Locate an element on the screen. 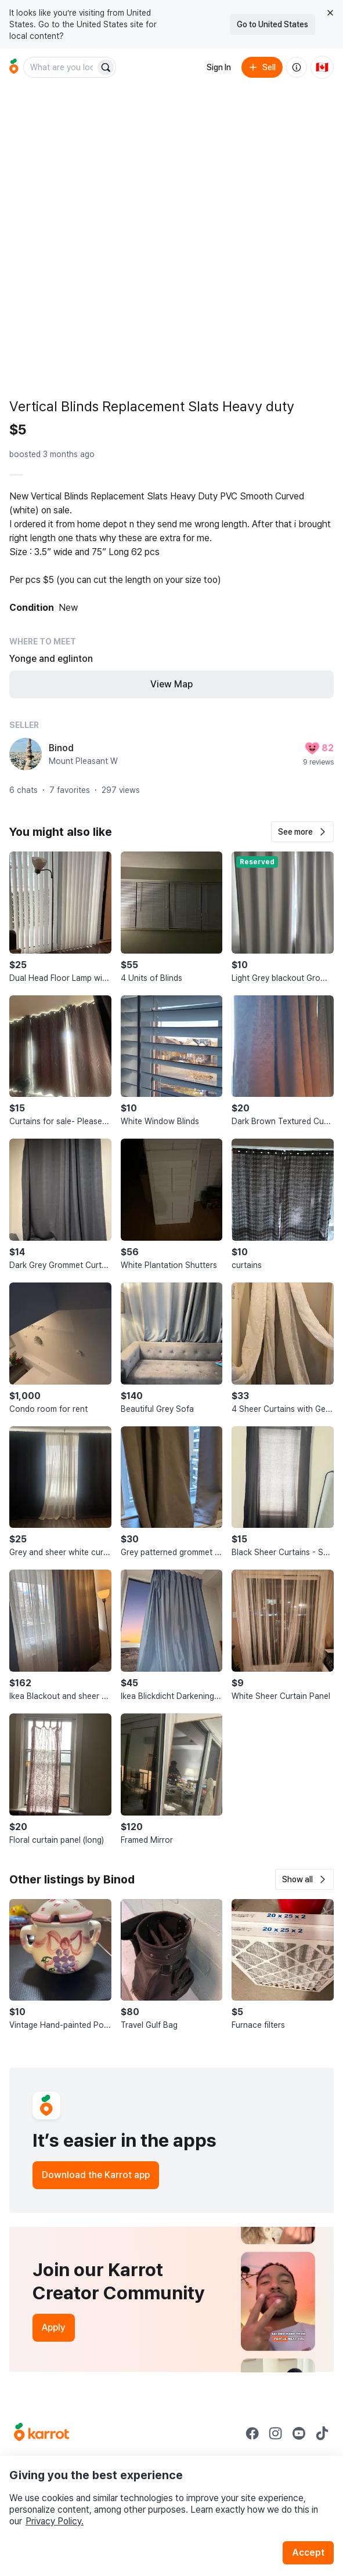 Image resolution: width=343 pixels, height=2576 pixels. [About us] is located at coordinates (296, 67).